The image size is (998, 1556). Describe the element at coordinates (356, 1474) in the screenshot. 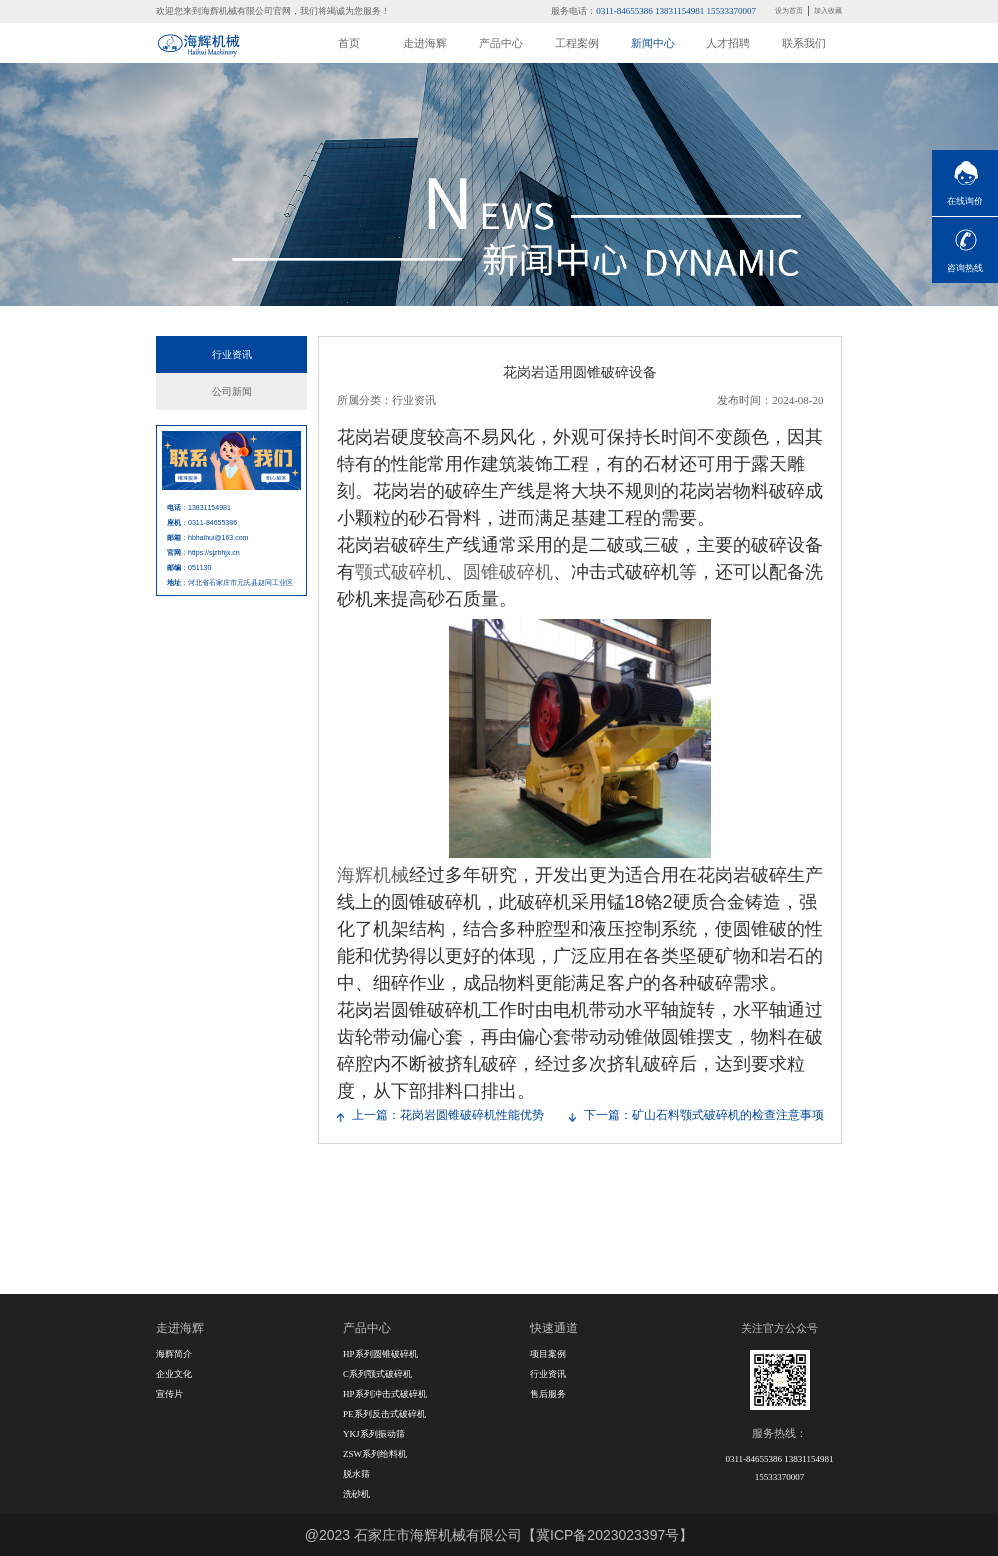

I see `脱水筛` at that location.